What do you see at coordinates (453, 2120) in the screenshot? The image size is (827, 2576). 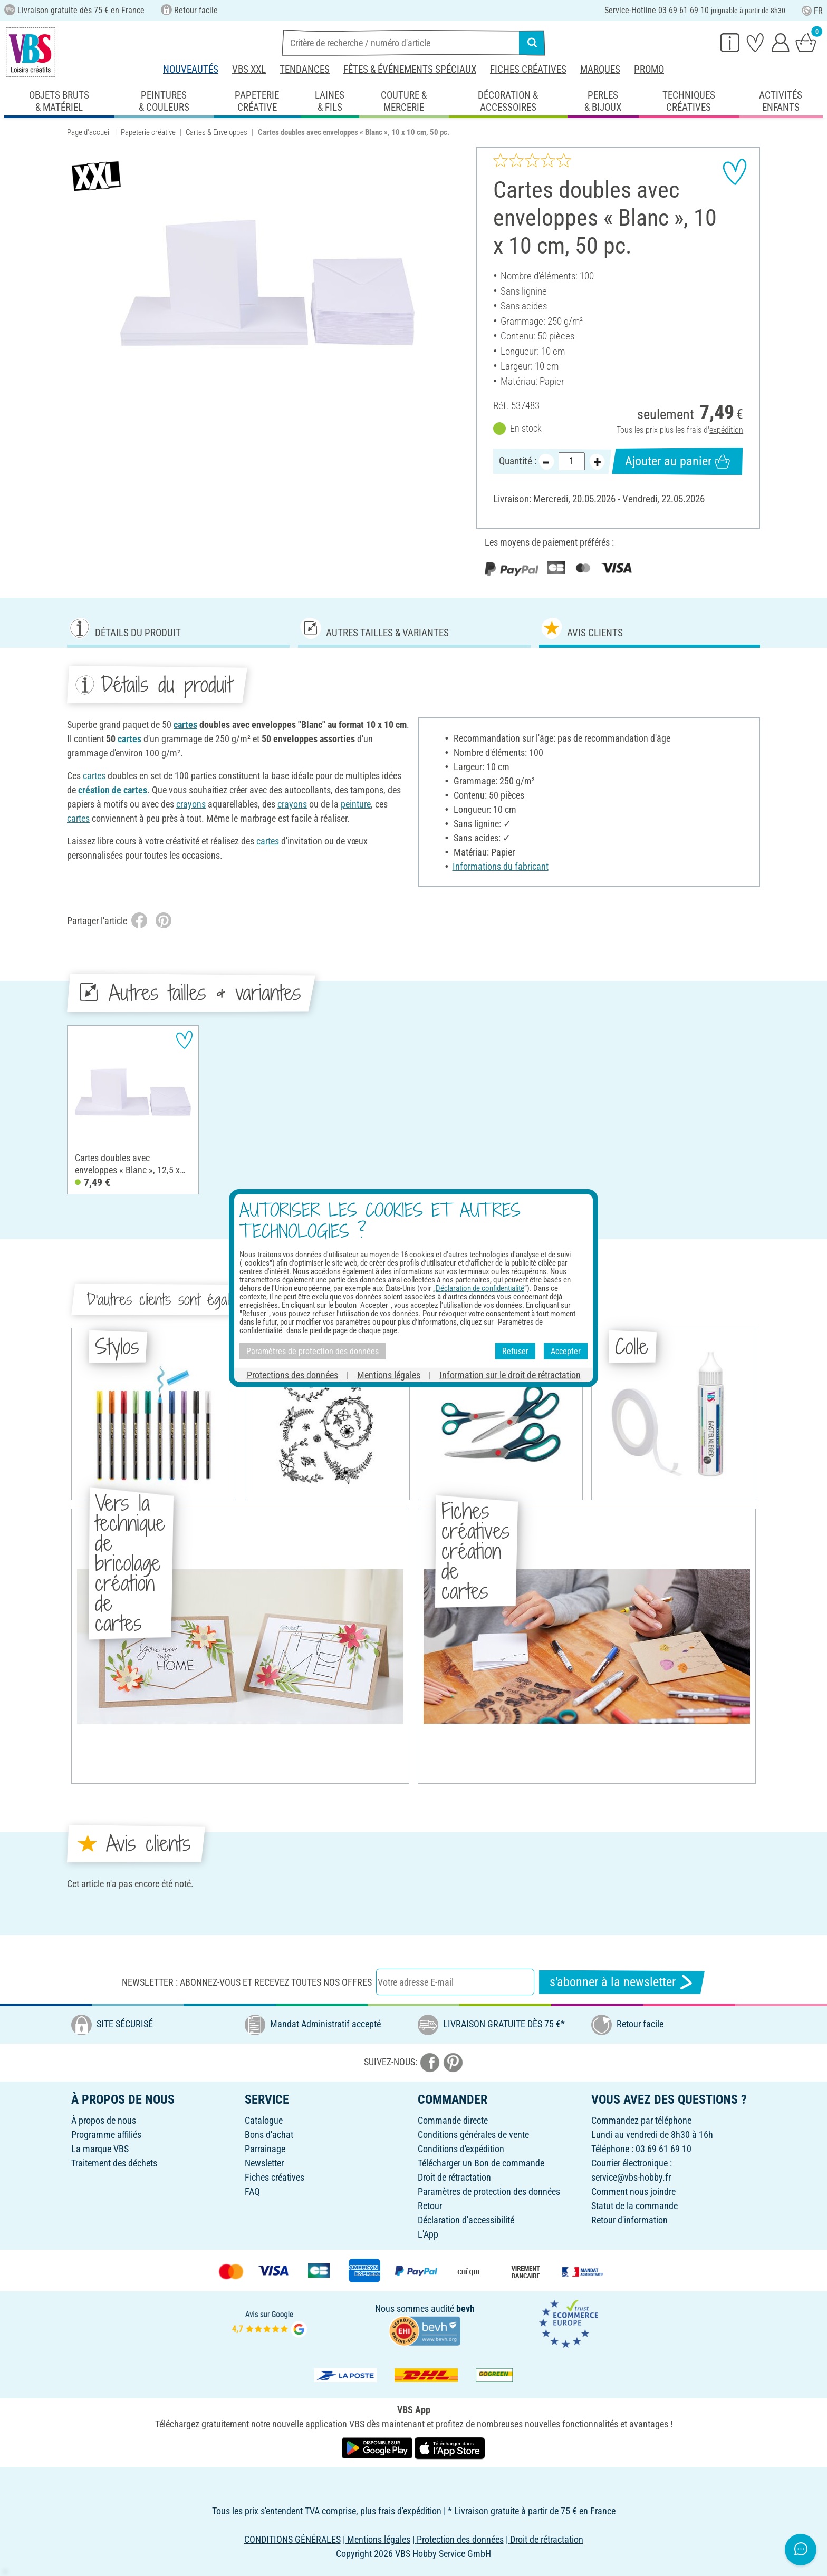 I see `Commande directe` at bounding box center [453, 2120].